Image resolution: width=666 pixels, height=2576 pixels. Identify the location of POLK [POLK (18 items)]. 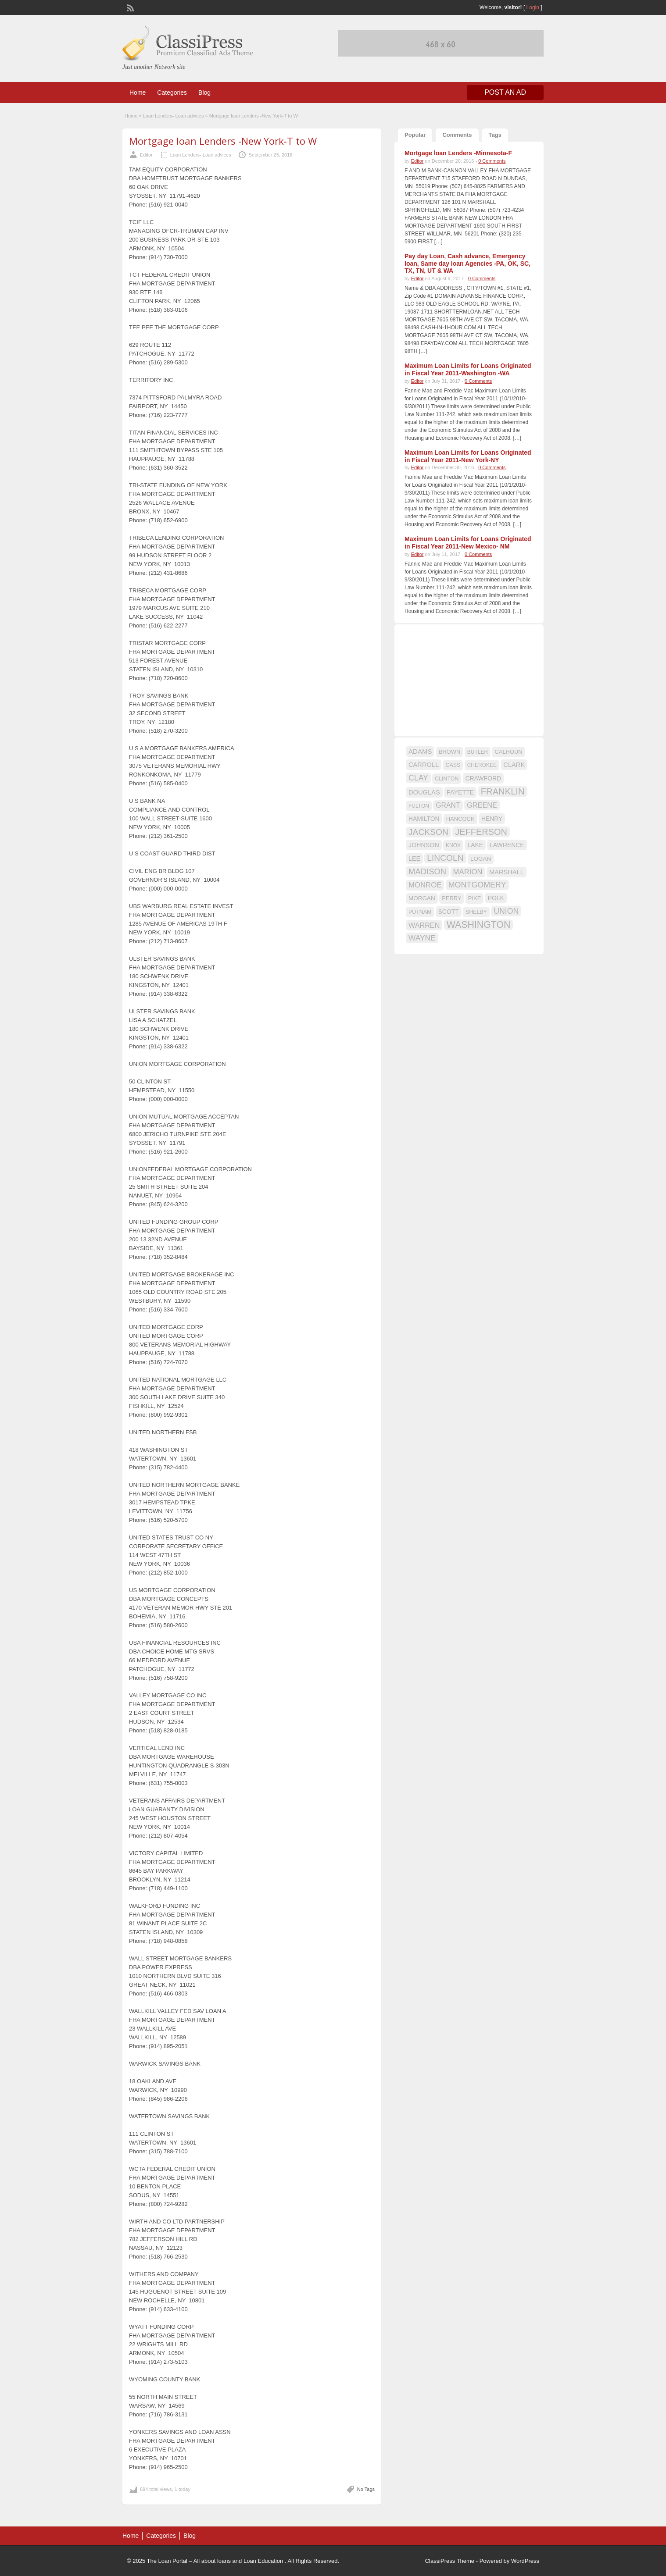
(496, 897).